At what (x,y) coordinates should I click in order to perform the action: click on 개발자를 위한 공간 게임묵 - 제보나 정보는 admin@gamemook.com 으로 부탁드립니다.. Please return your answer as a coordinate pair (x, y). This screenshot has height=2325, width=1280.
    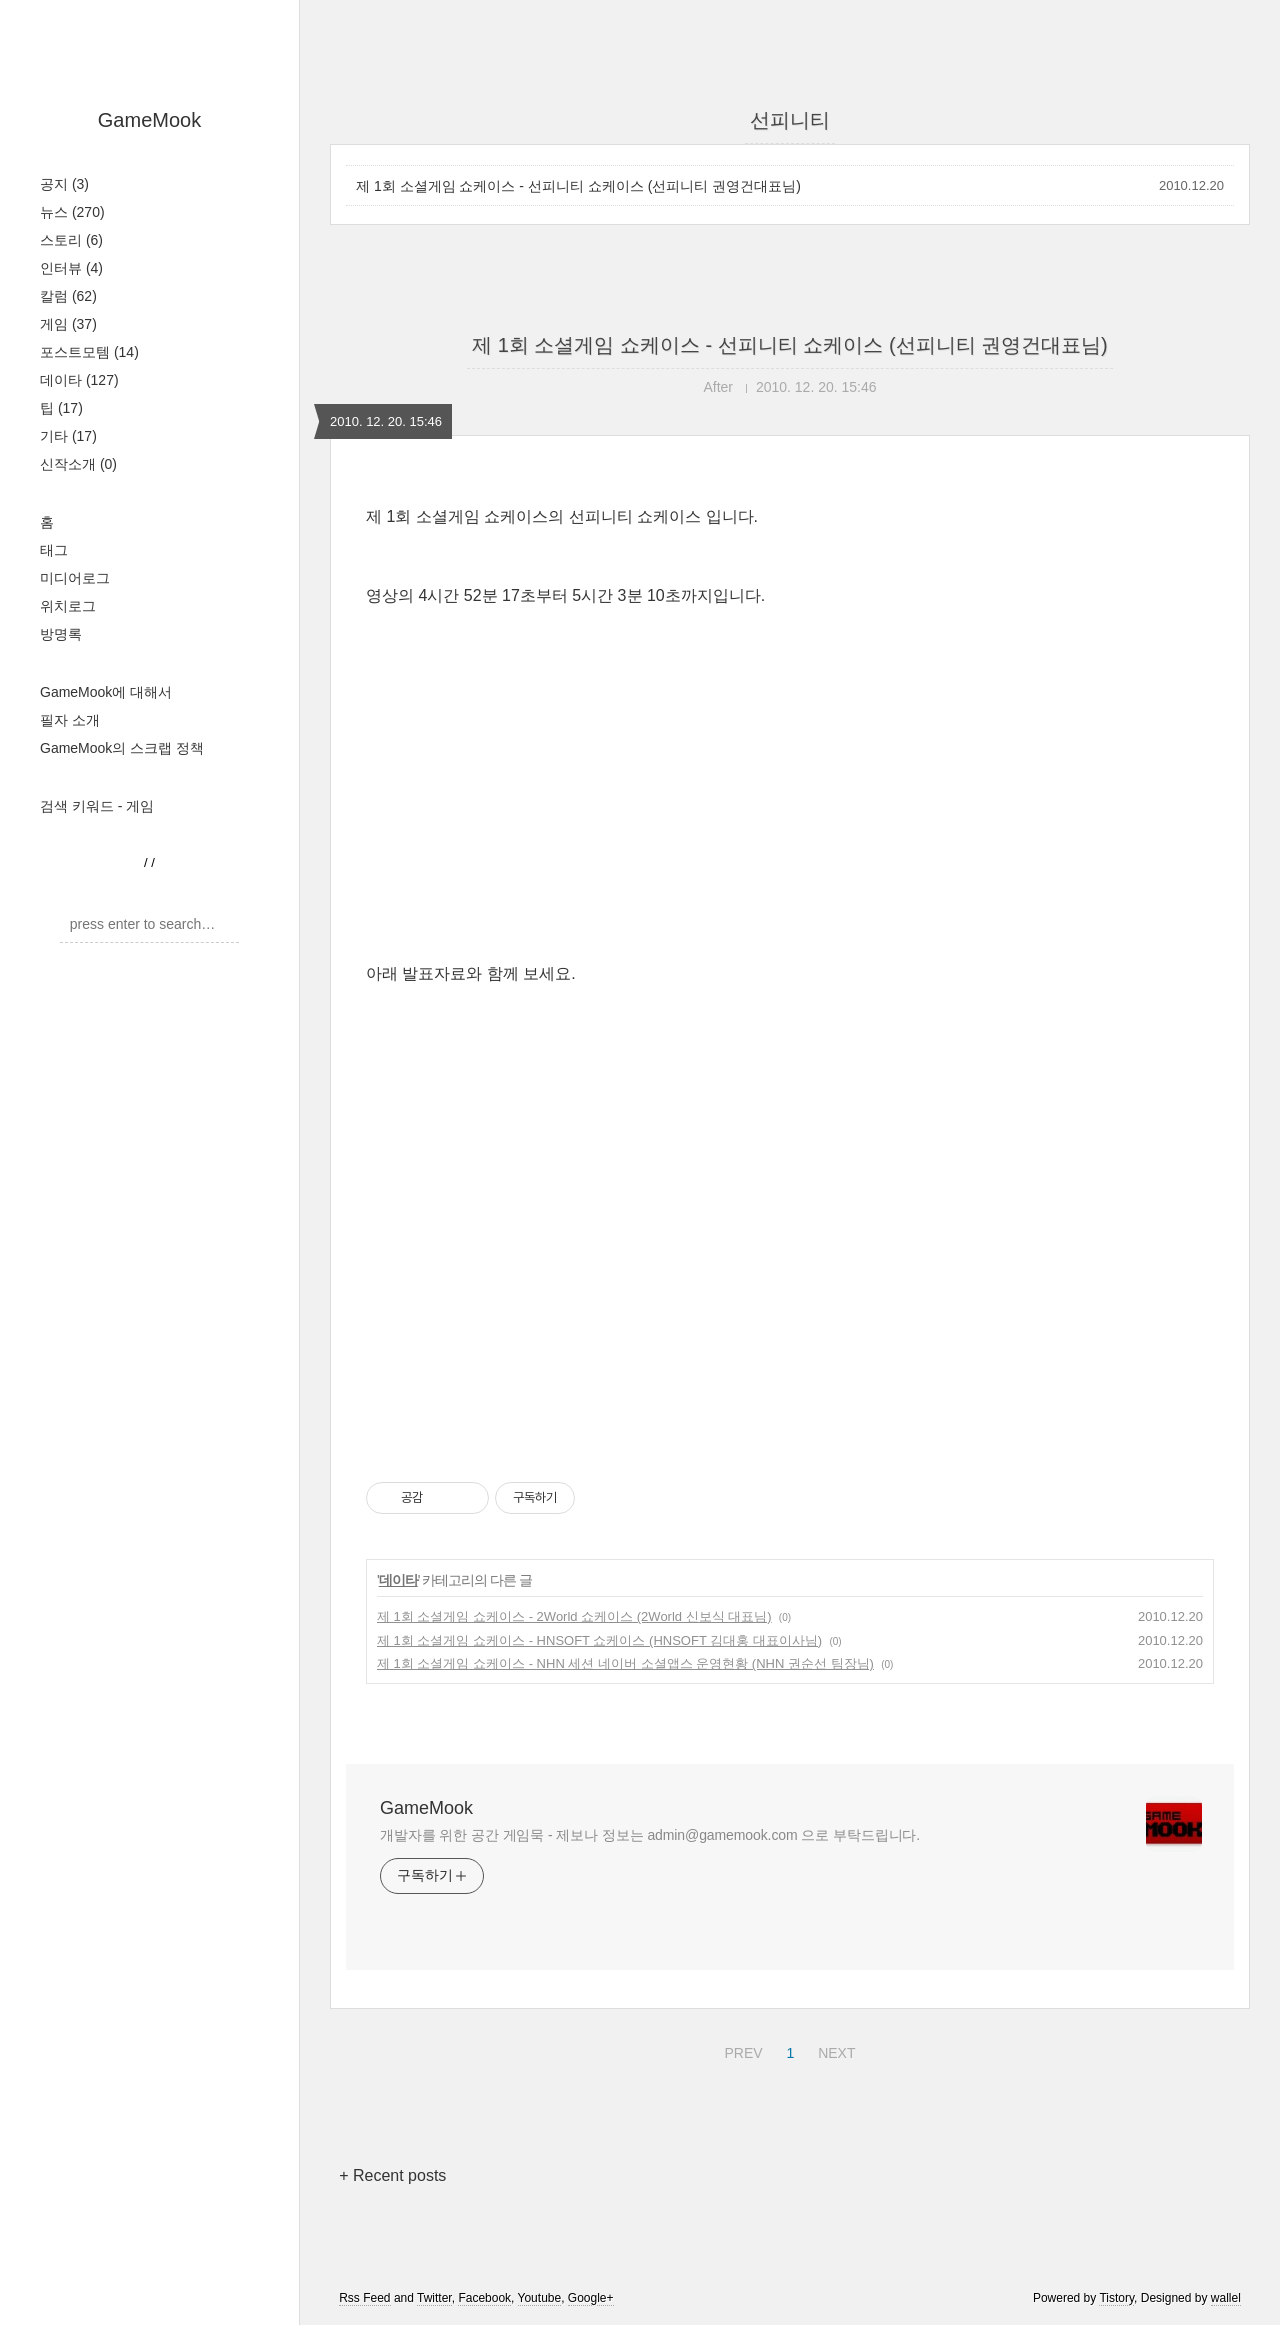
    Looking at the image, I should click on (650, 1835).